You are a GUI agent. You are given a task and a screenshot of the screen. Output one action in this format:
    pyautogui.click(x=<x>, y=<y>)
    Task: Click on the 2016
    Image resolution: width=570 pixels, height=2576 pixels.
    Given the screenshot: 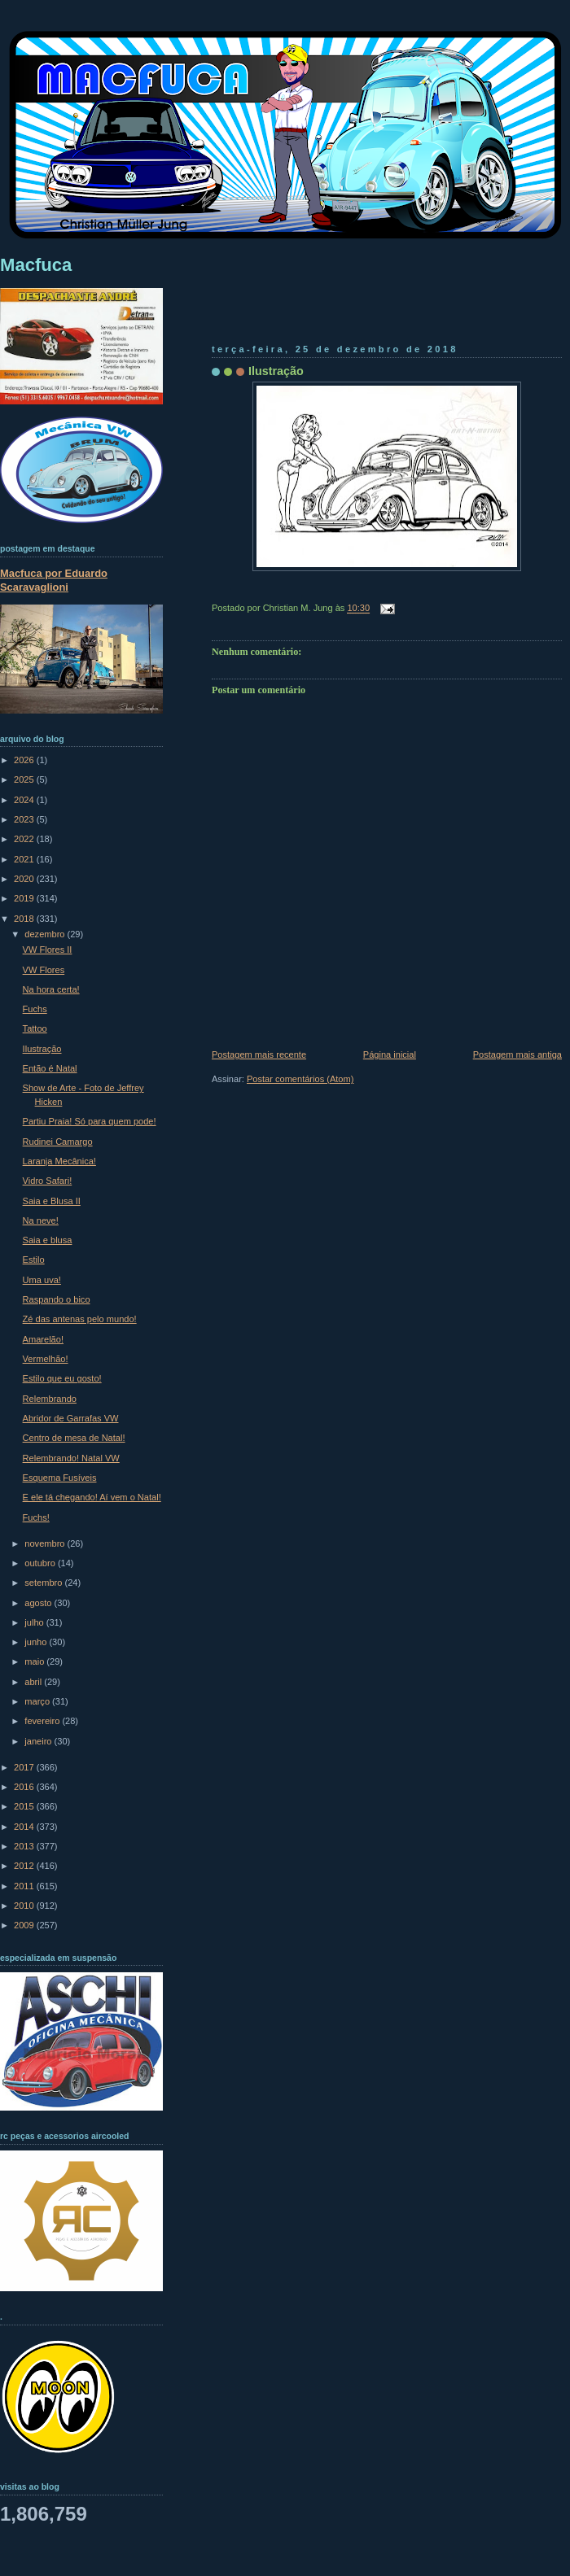 What is the action you would take?
    pyautogui.click(x=25, y=1787)
    